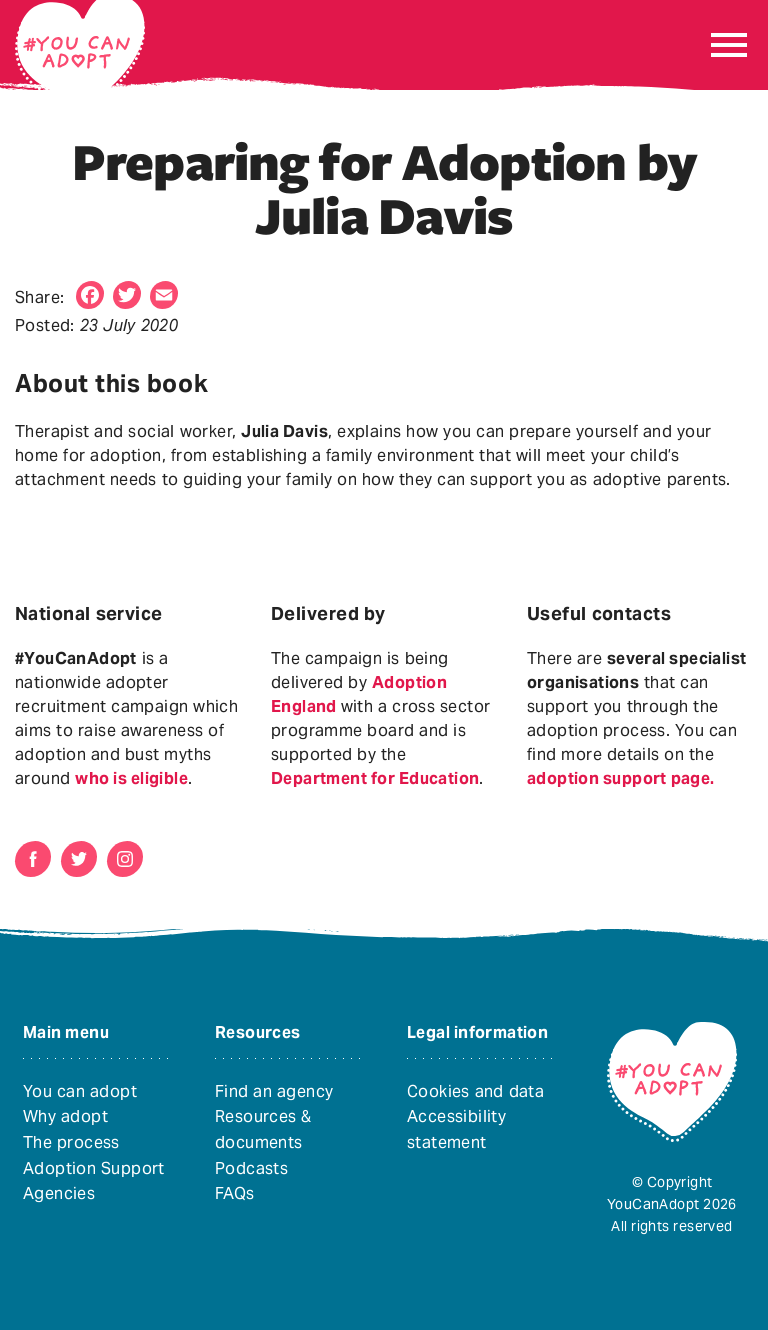 Image resolution: width=768 pixels, height=1330 pixels. I want to click on adoption support page., so click(621, 778).